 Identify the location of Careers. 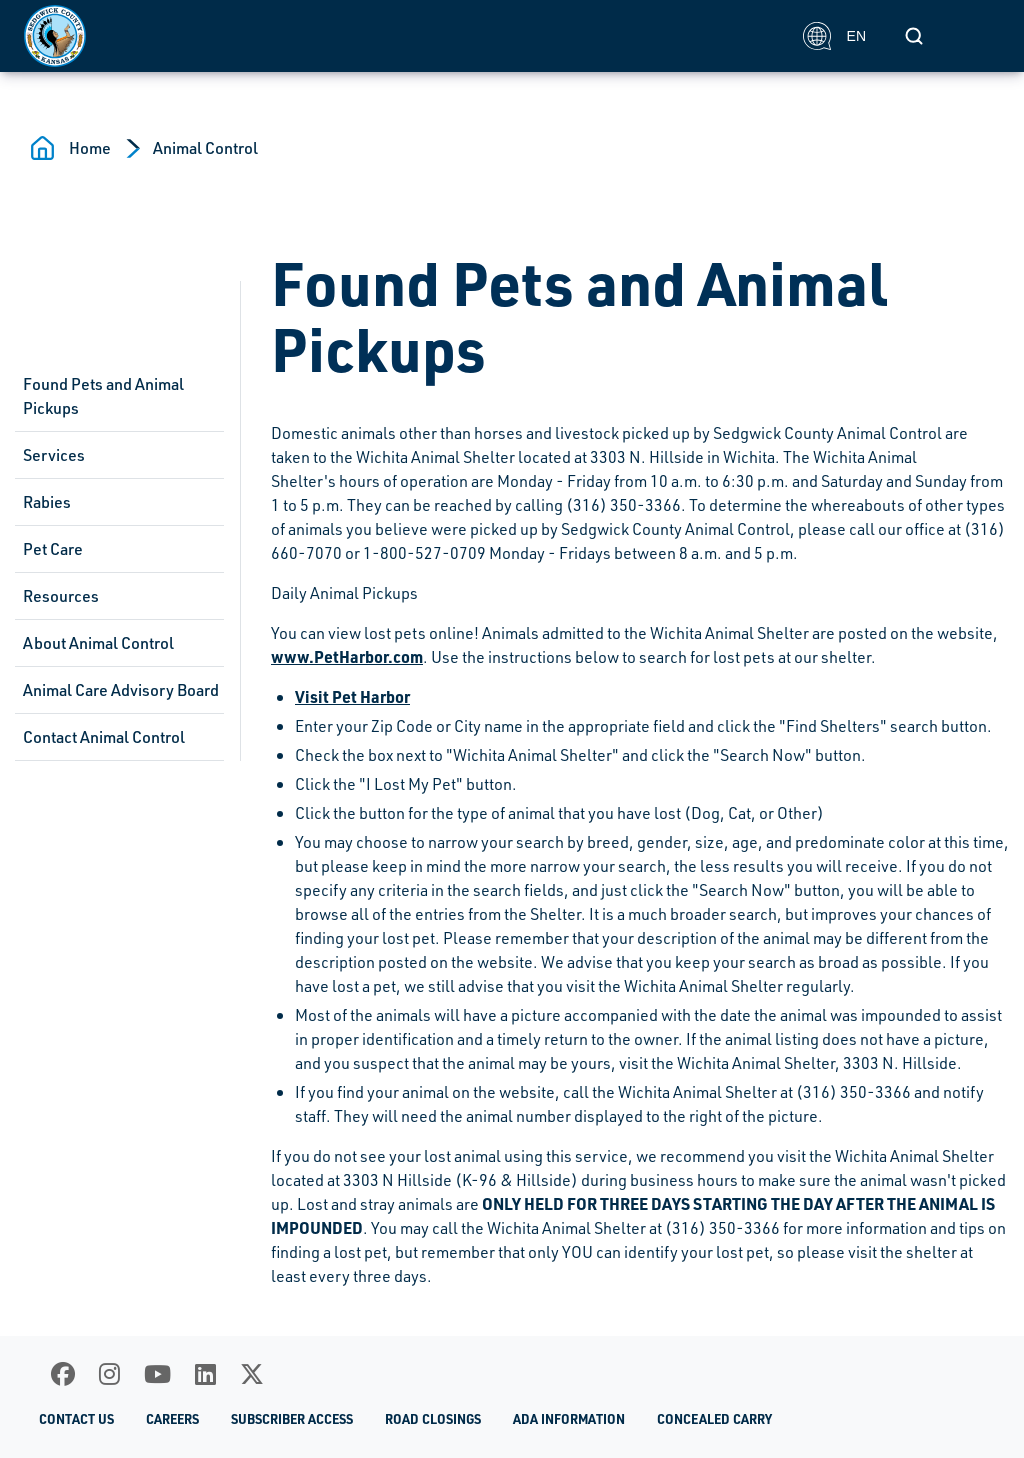
(172, 1418).